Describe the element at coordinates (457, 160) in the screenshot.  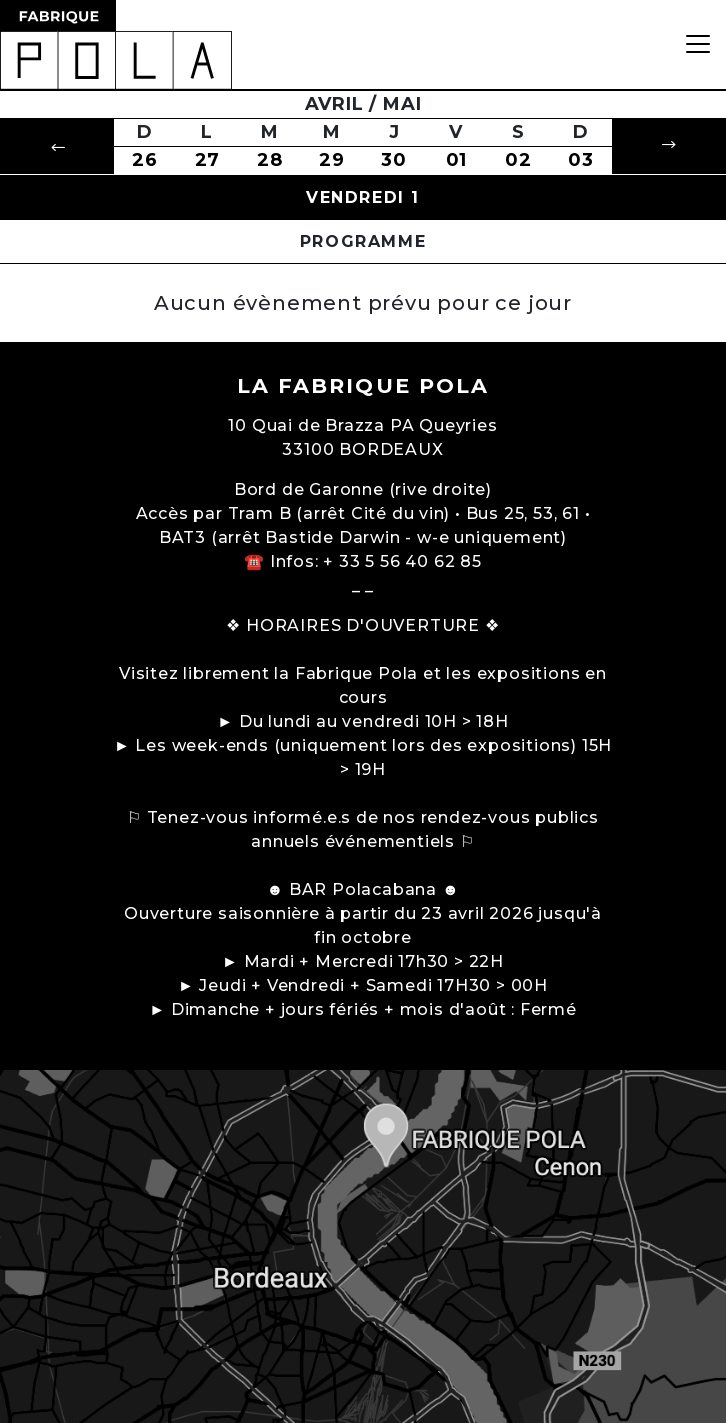
I see `01` at that location.